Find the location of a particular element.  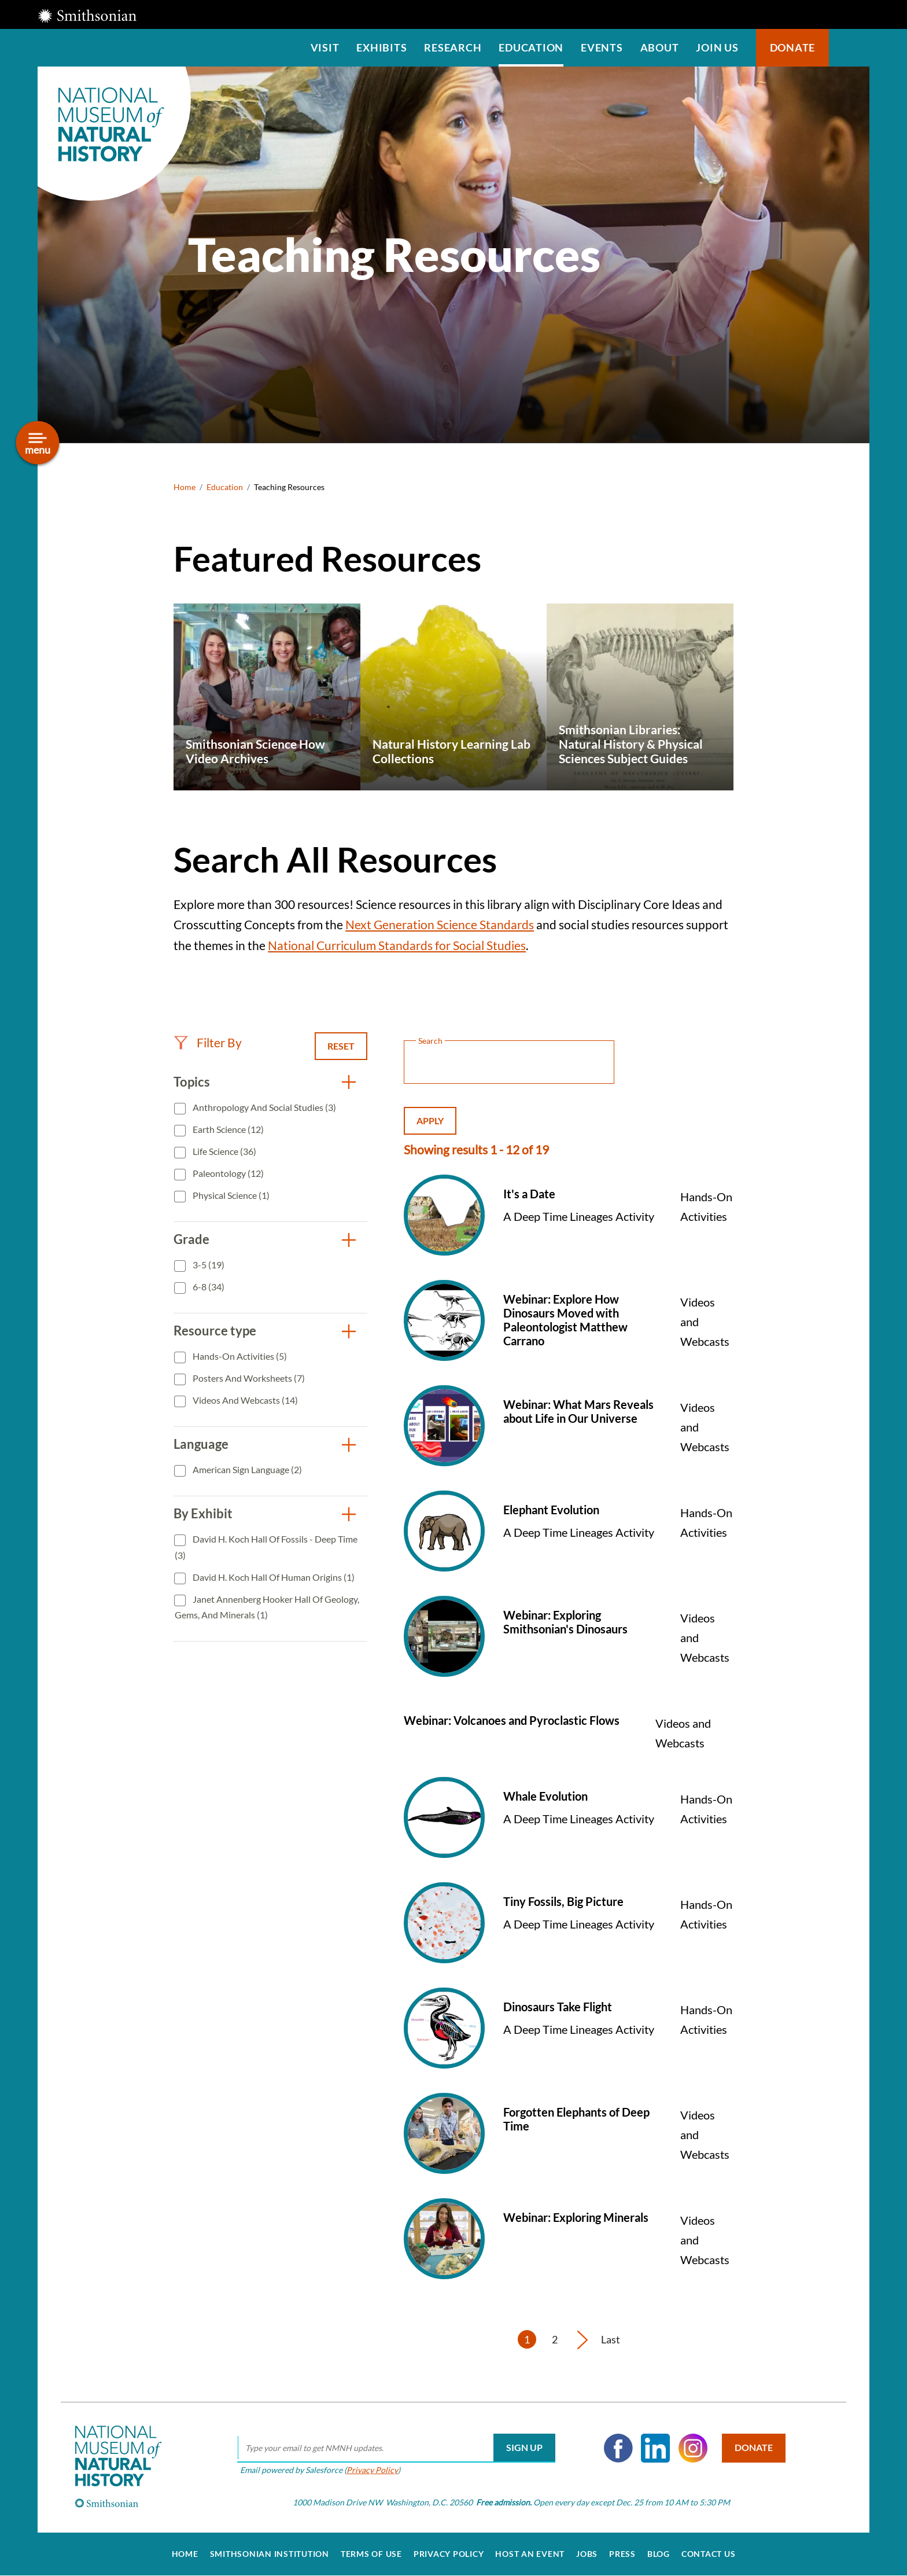

Physical Science (1) is located at coordinates (230, 1195).